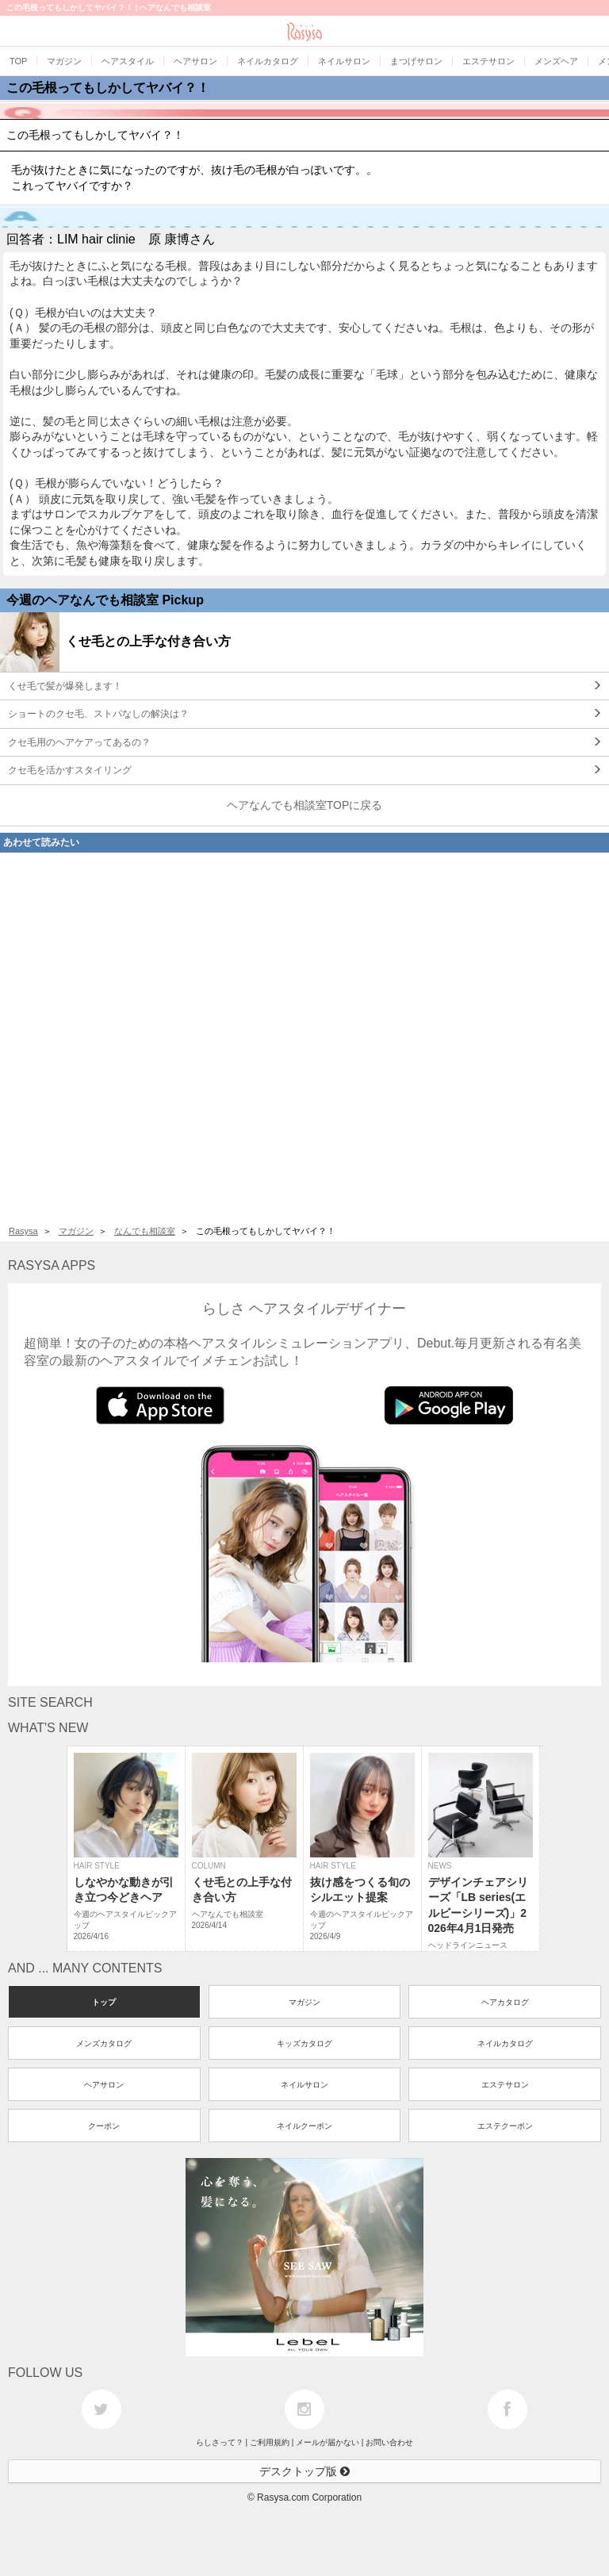 This screenshot has width=609, height=2576. Describe the element at coordinates (505, 2043) in the screenshot. I see `ネイルカタログ` at that location.